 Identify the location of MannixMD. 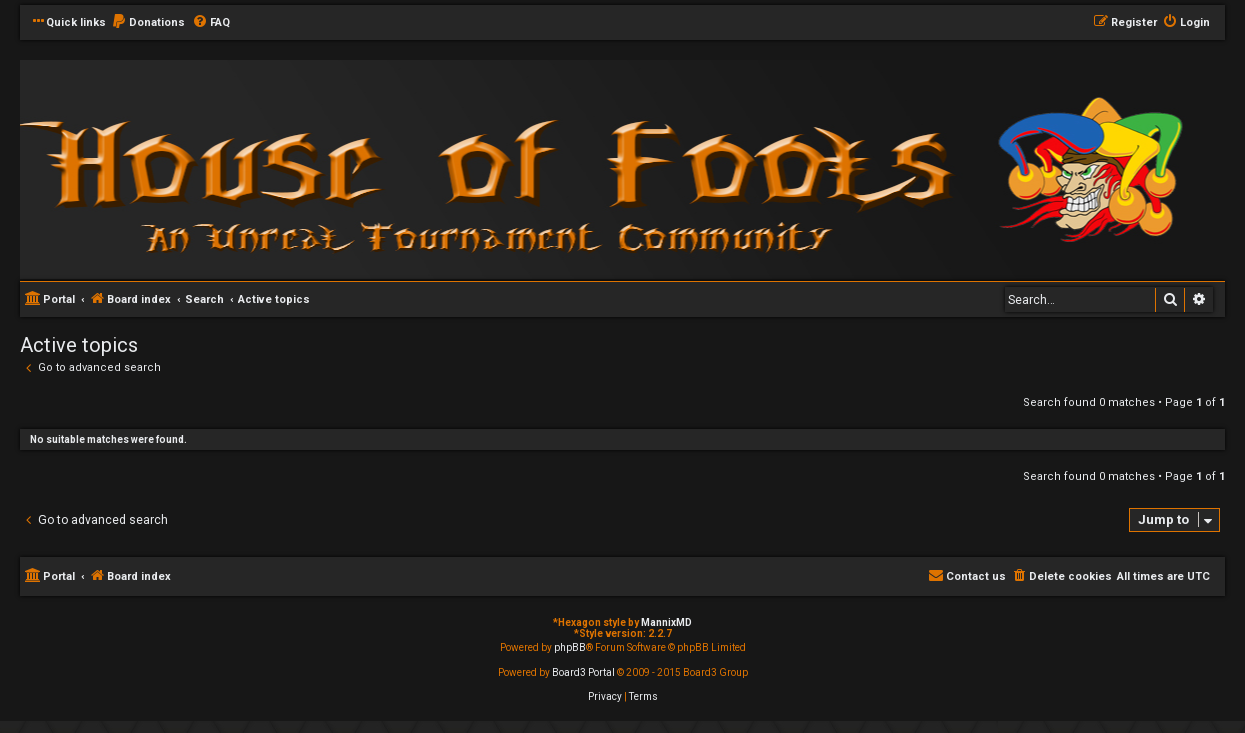
(666, 622).